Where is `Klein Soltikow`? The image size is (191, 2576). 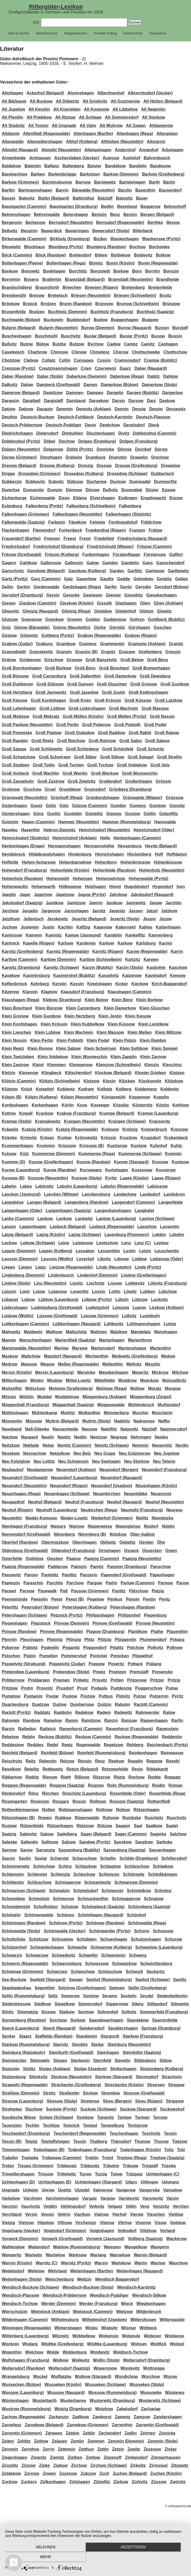 Klein Soltikow is located at coordinates (134, 1048).